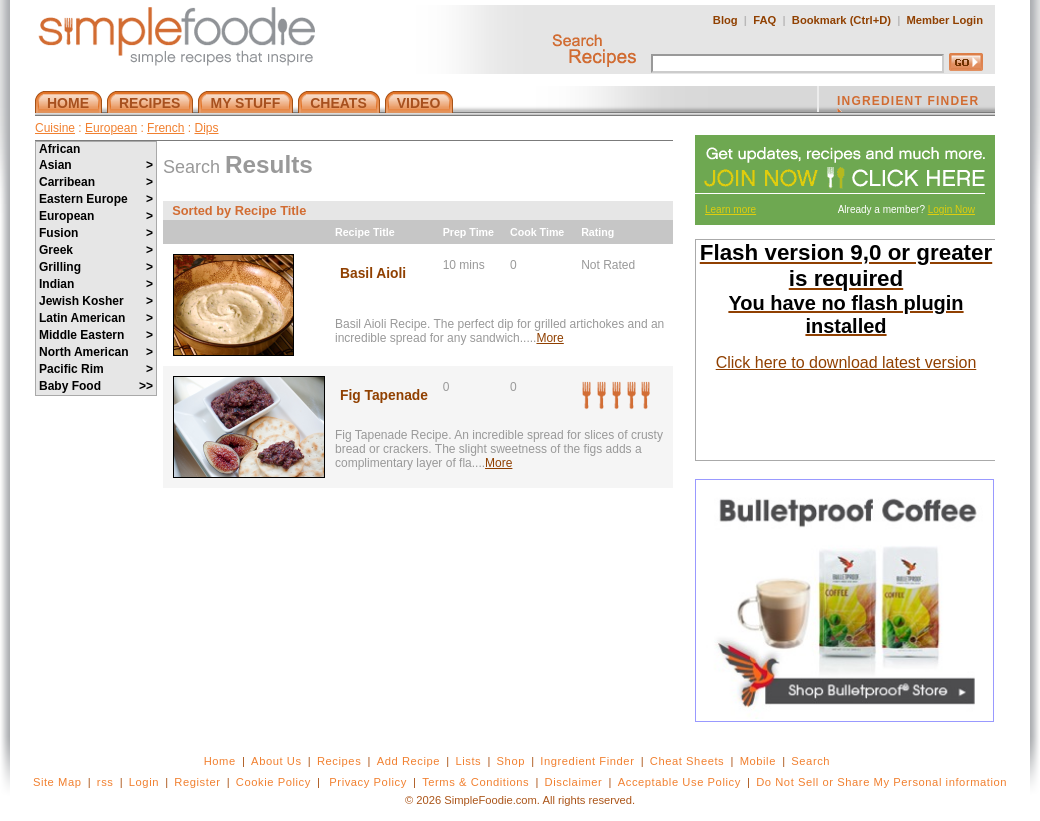  Describe the element at coordinates (96, 335) in the screenshot. I see `Middle Eastern` at that location.